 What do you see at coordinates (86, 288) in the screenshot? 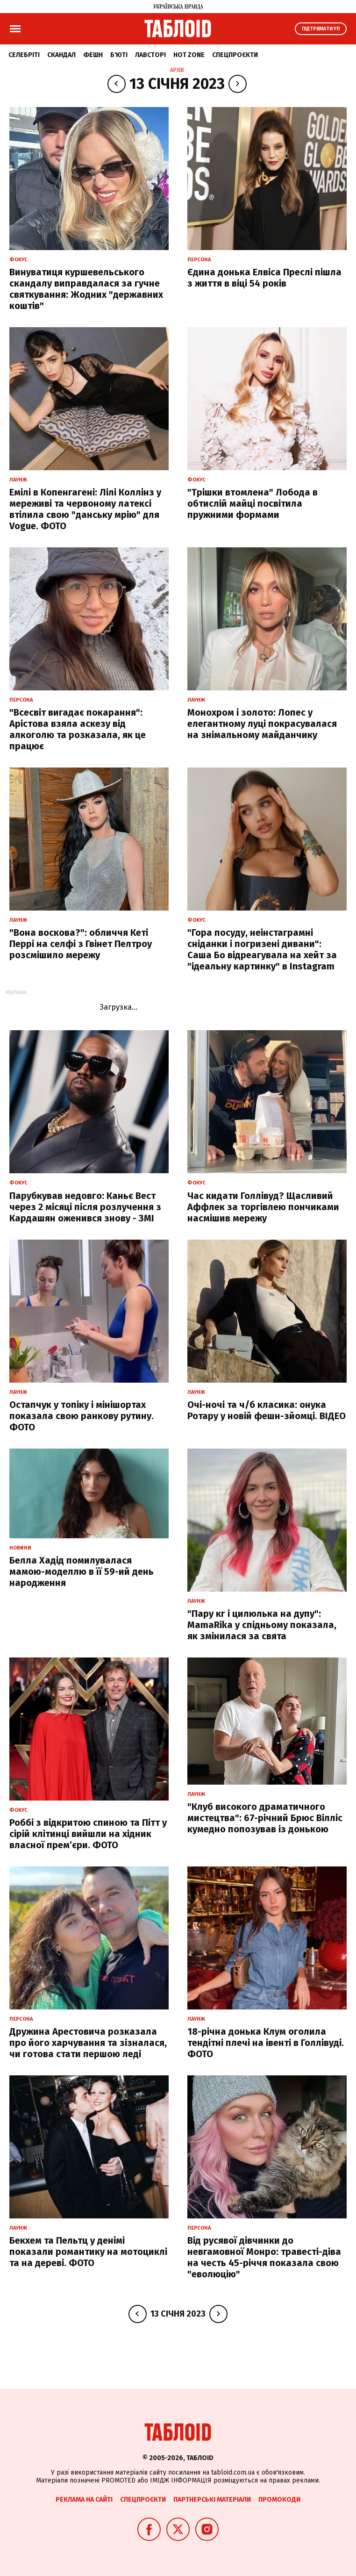
I see `Винуватиця куршевельського скандалу виправдалася за гучне святкування: Жодних "державних коштів"` at bounding box center [86, 288].